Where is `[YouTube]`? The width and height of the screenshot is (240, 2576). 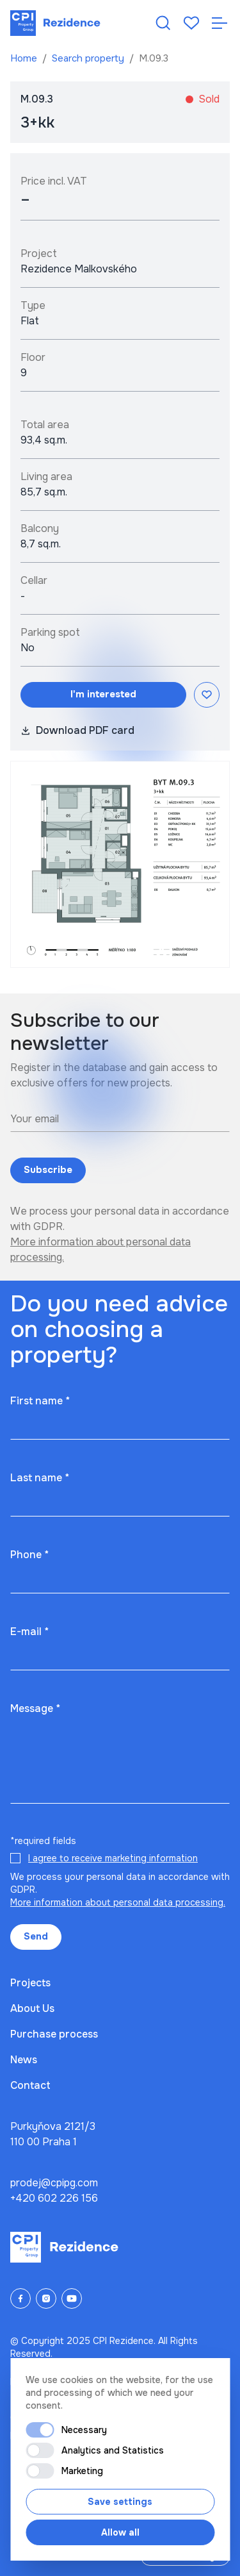
[YouTube] is located at coordinates (71, 2298).